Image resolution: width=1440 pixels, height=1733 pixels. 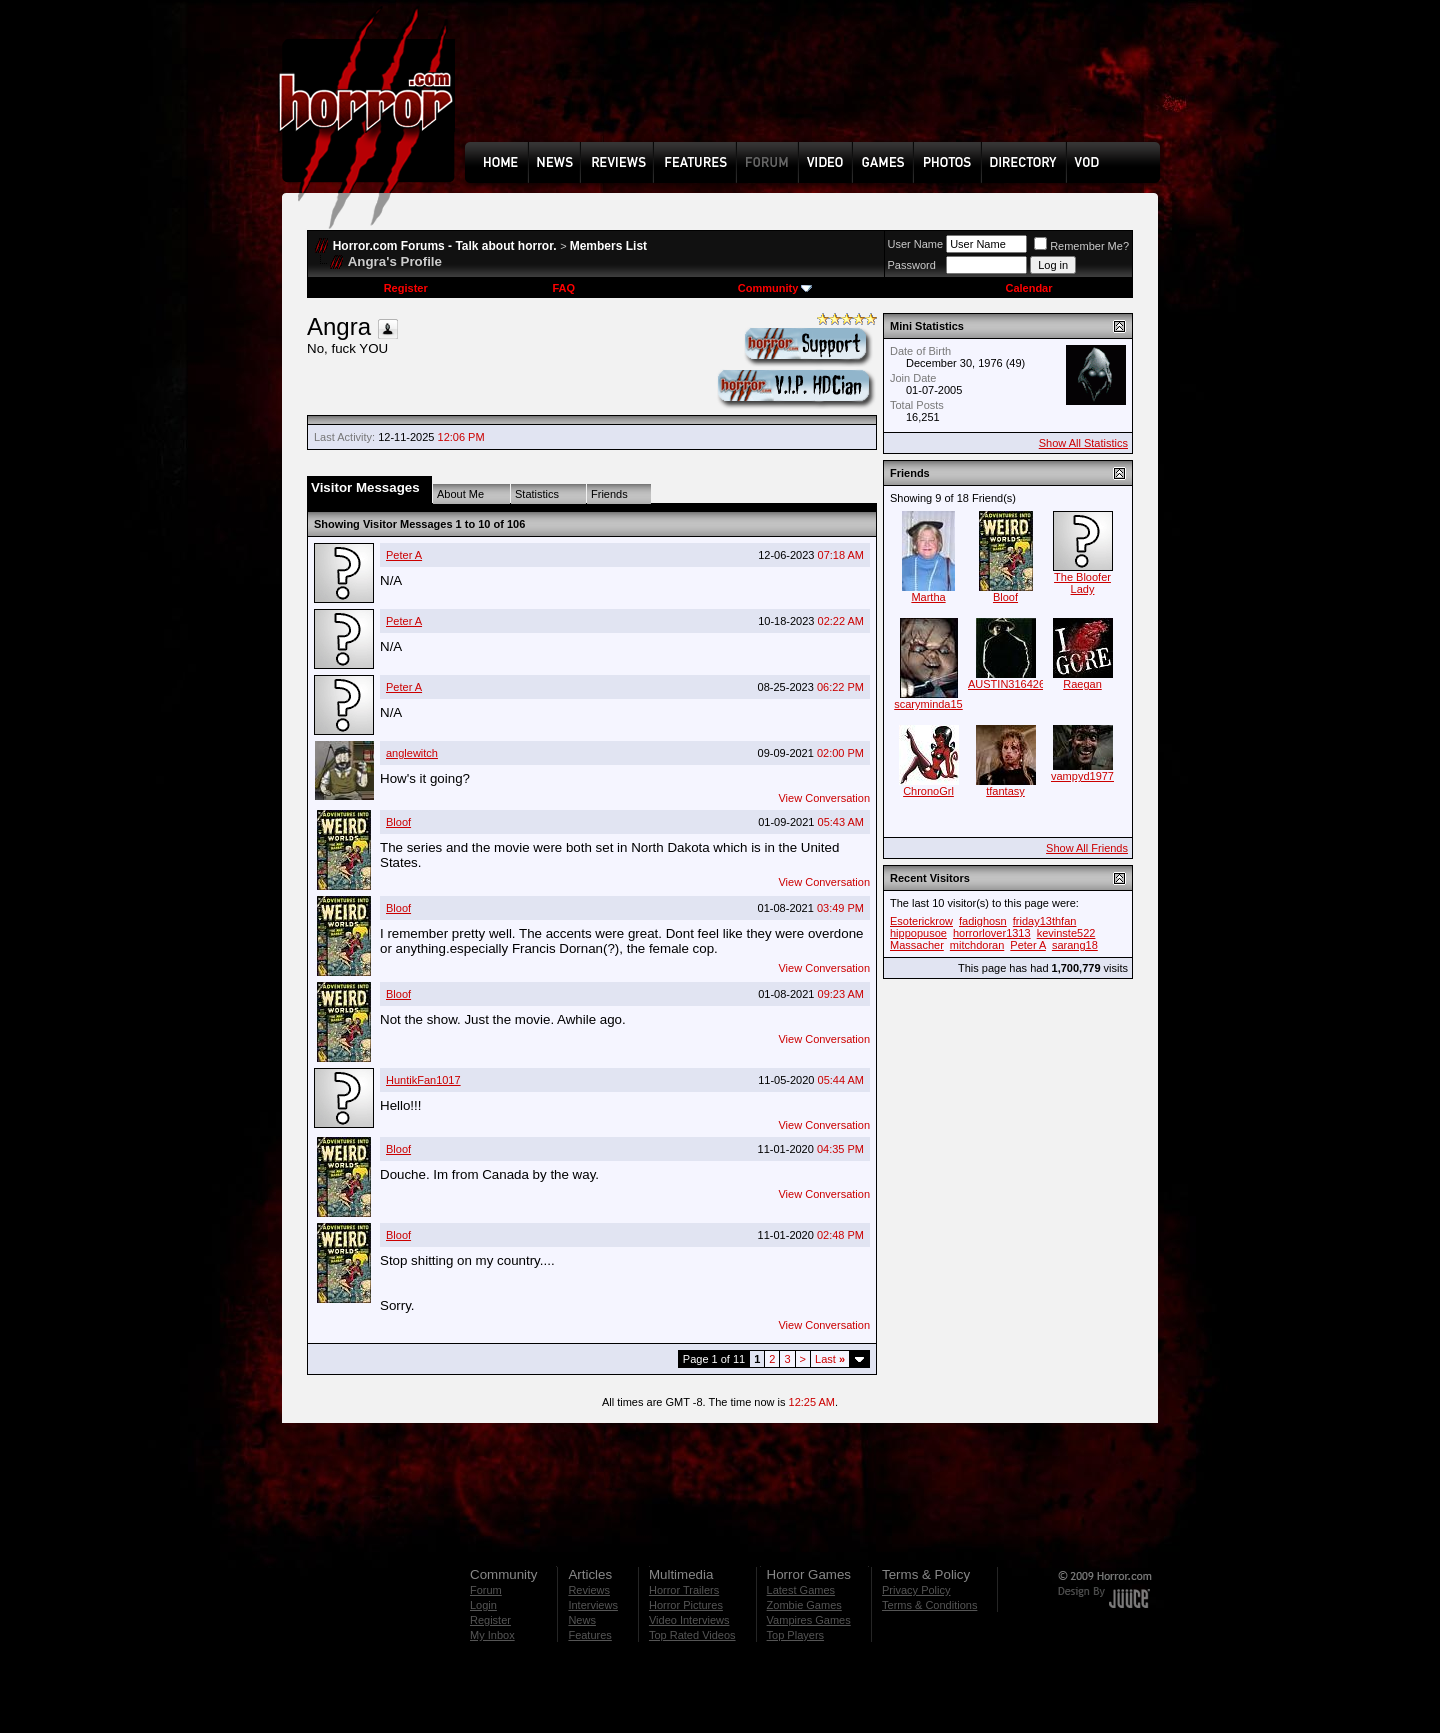 I want to click on Raegan, so click(x=1082, y=684).